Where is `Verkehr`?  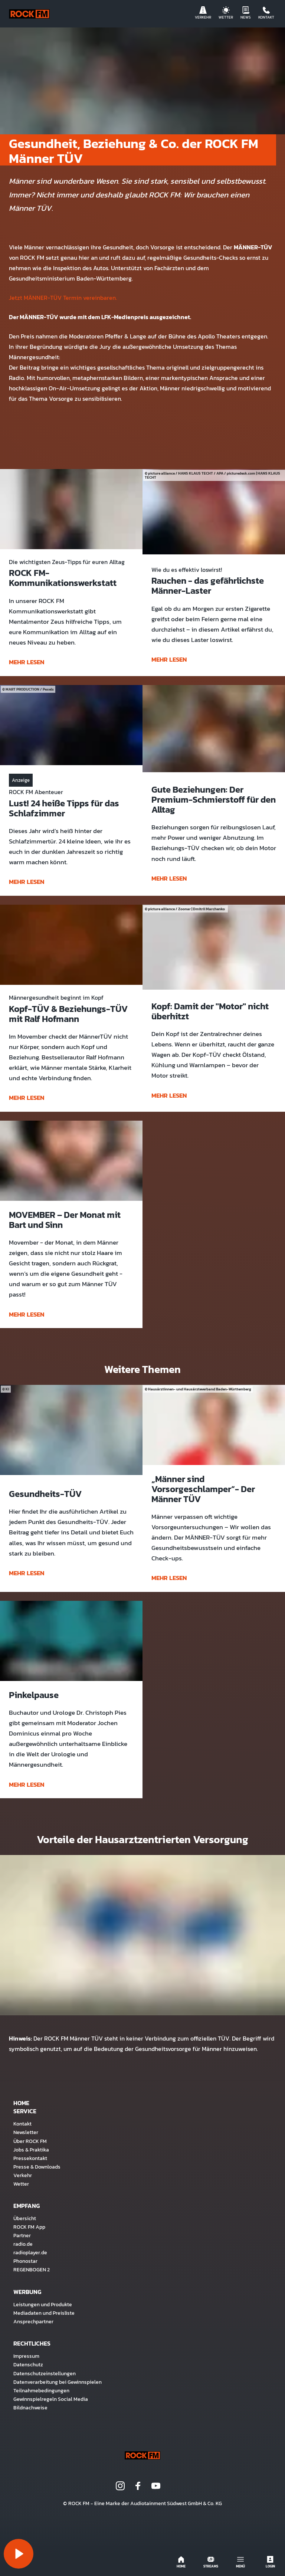 Verkehr is located at coordinates (203, 13).